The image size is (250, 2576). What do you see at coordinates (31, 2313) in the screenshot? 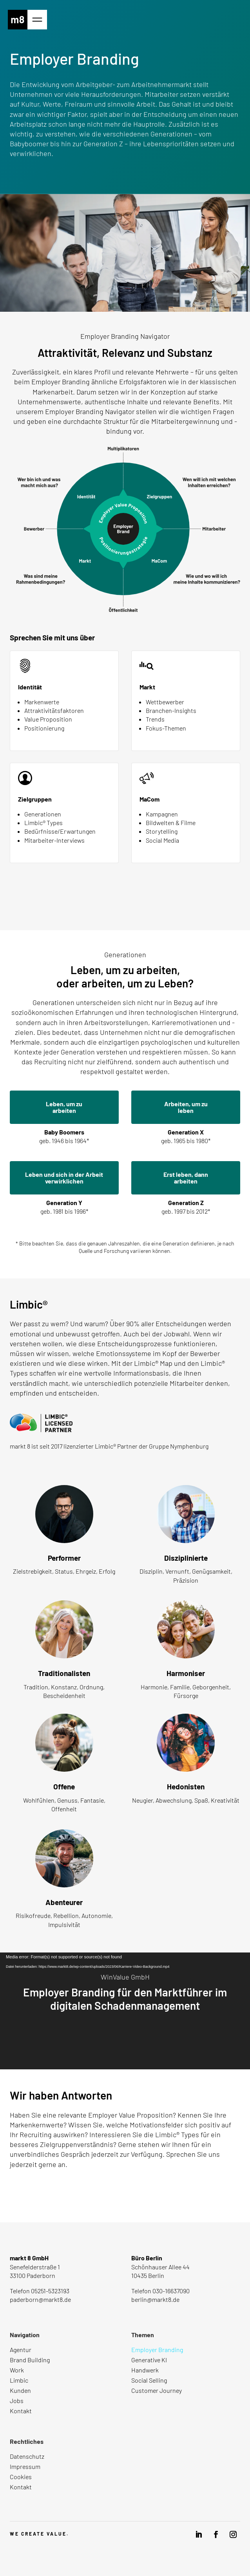
I see `Route anzeigen` at bounding box center [31, 2313].